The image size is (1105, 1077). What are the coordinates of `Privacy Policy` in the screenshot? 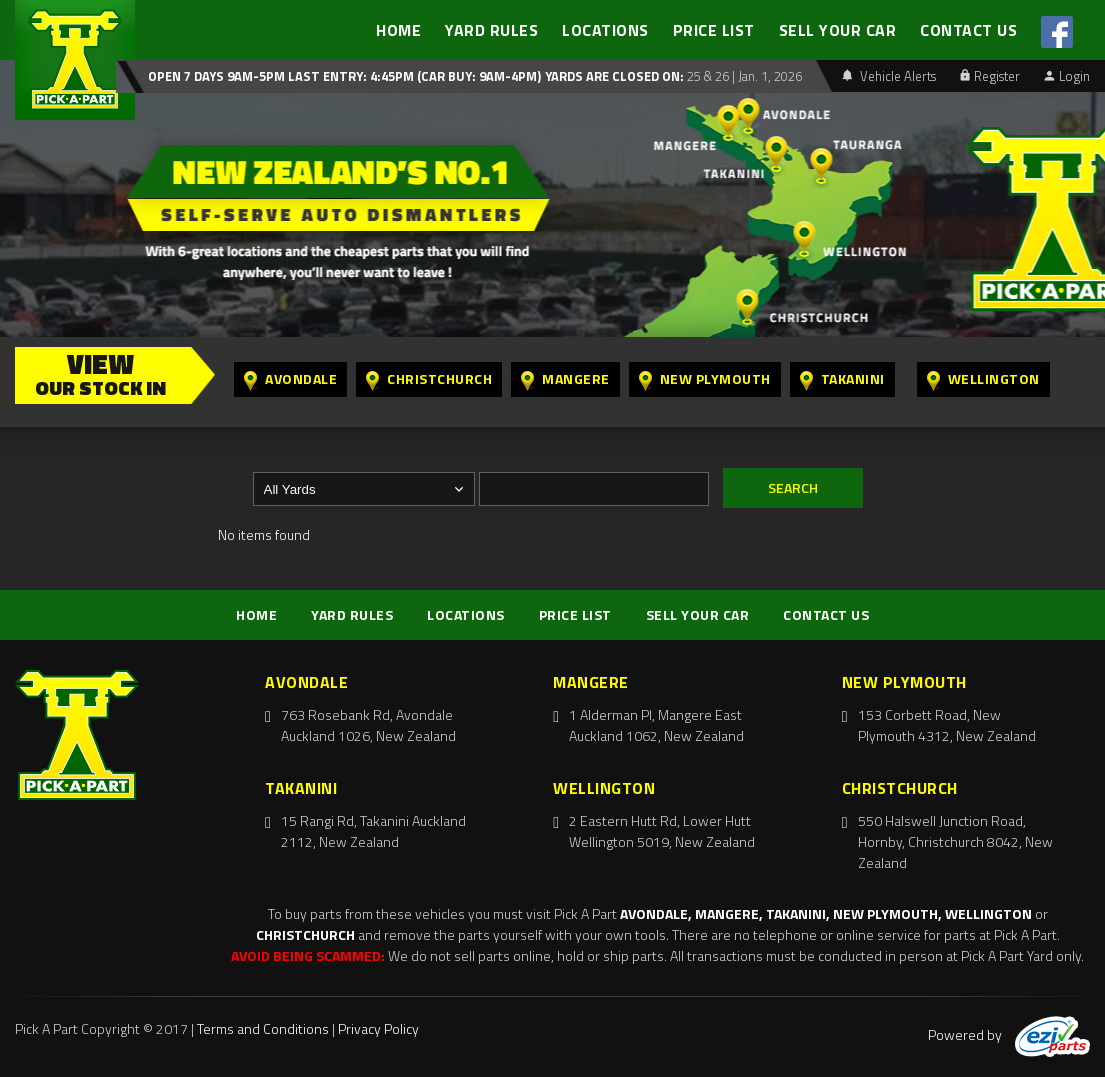 It's located at (378, 1028).